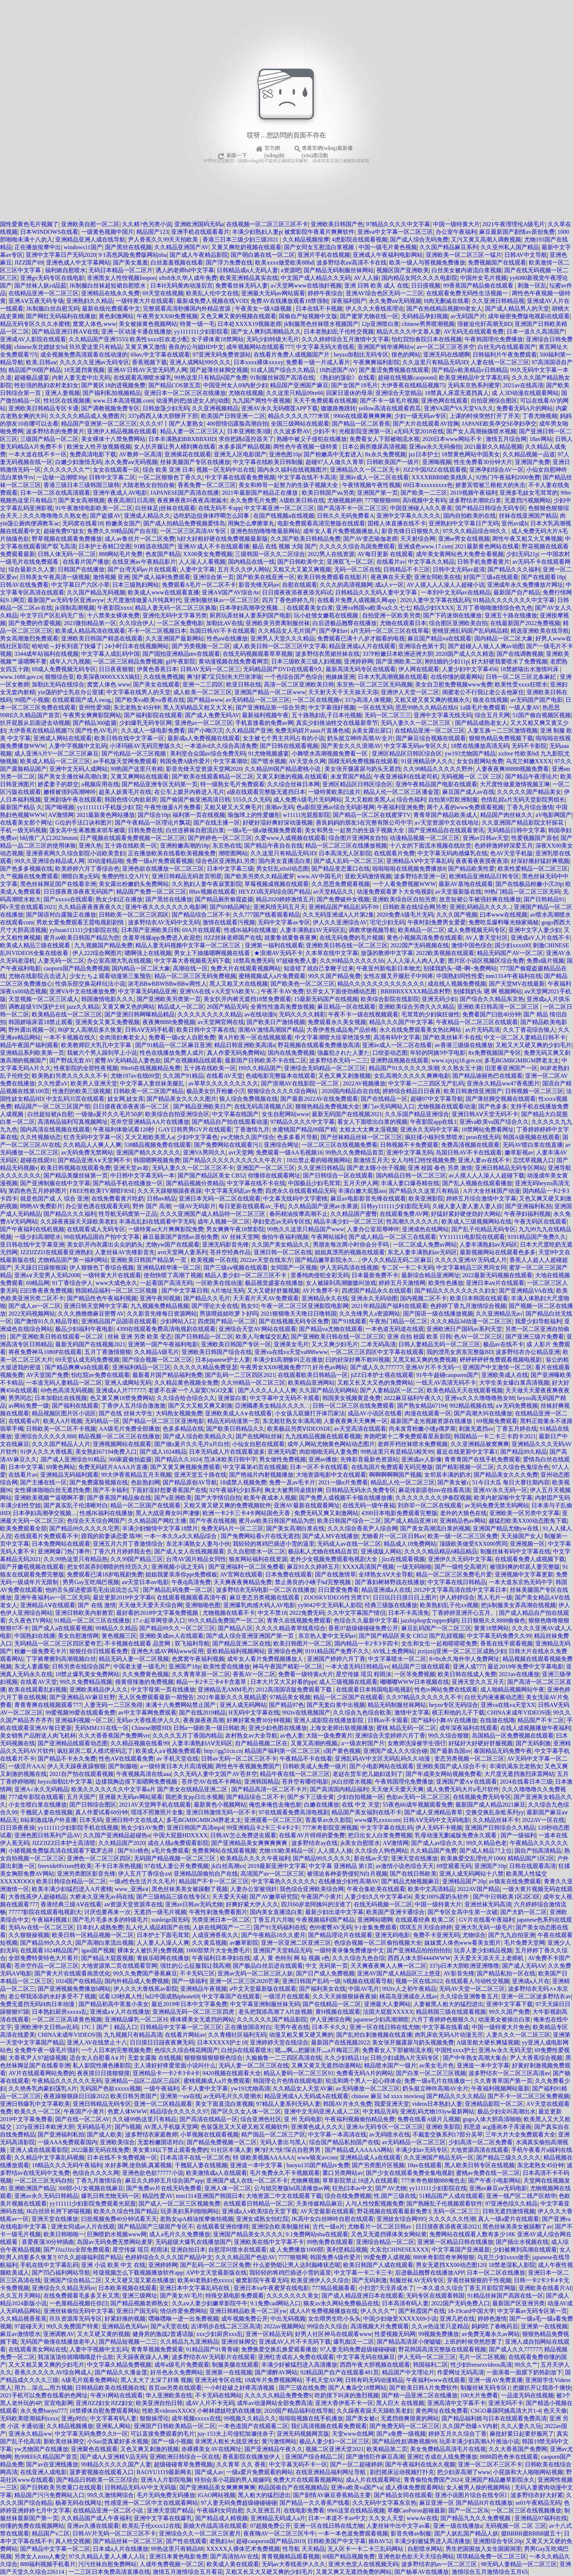 The width and height of the screenshot is (573, 2576). I want to click on xunleige国无码, so click(170, 1920).